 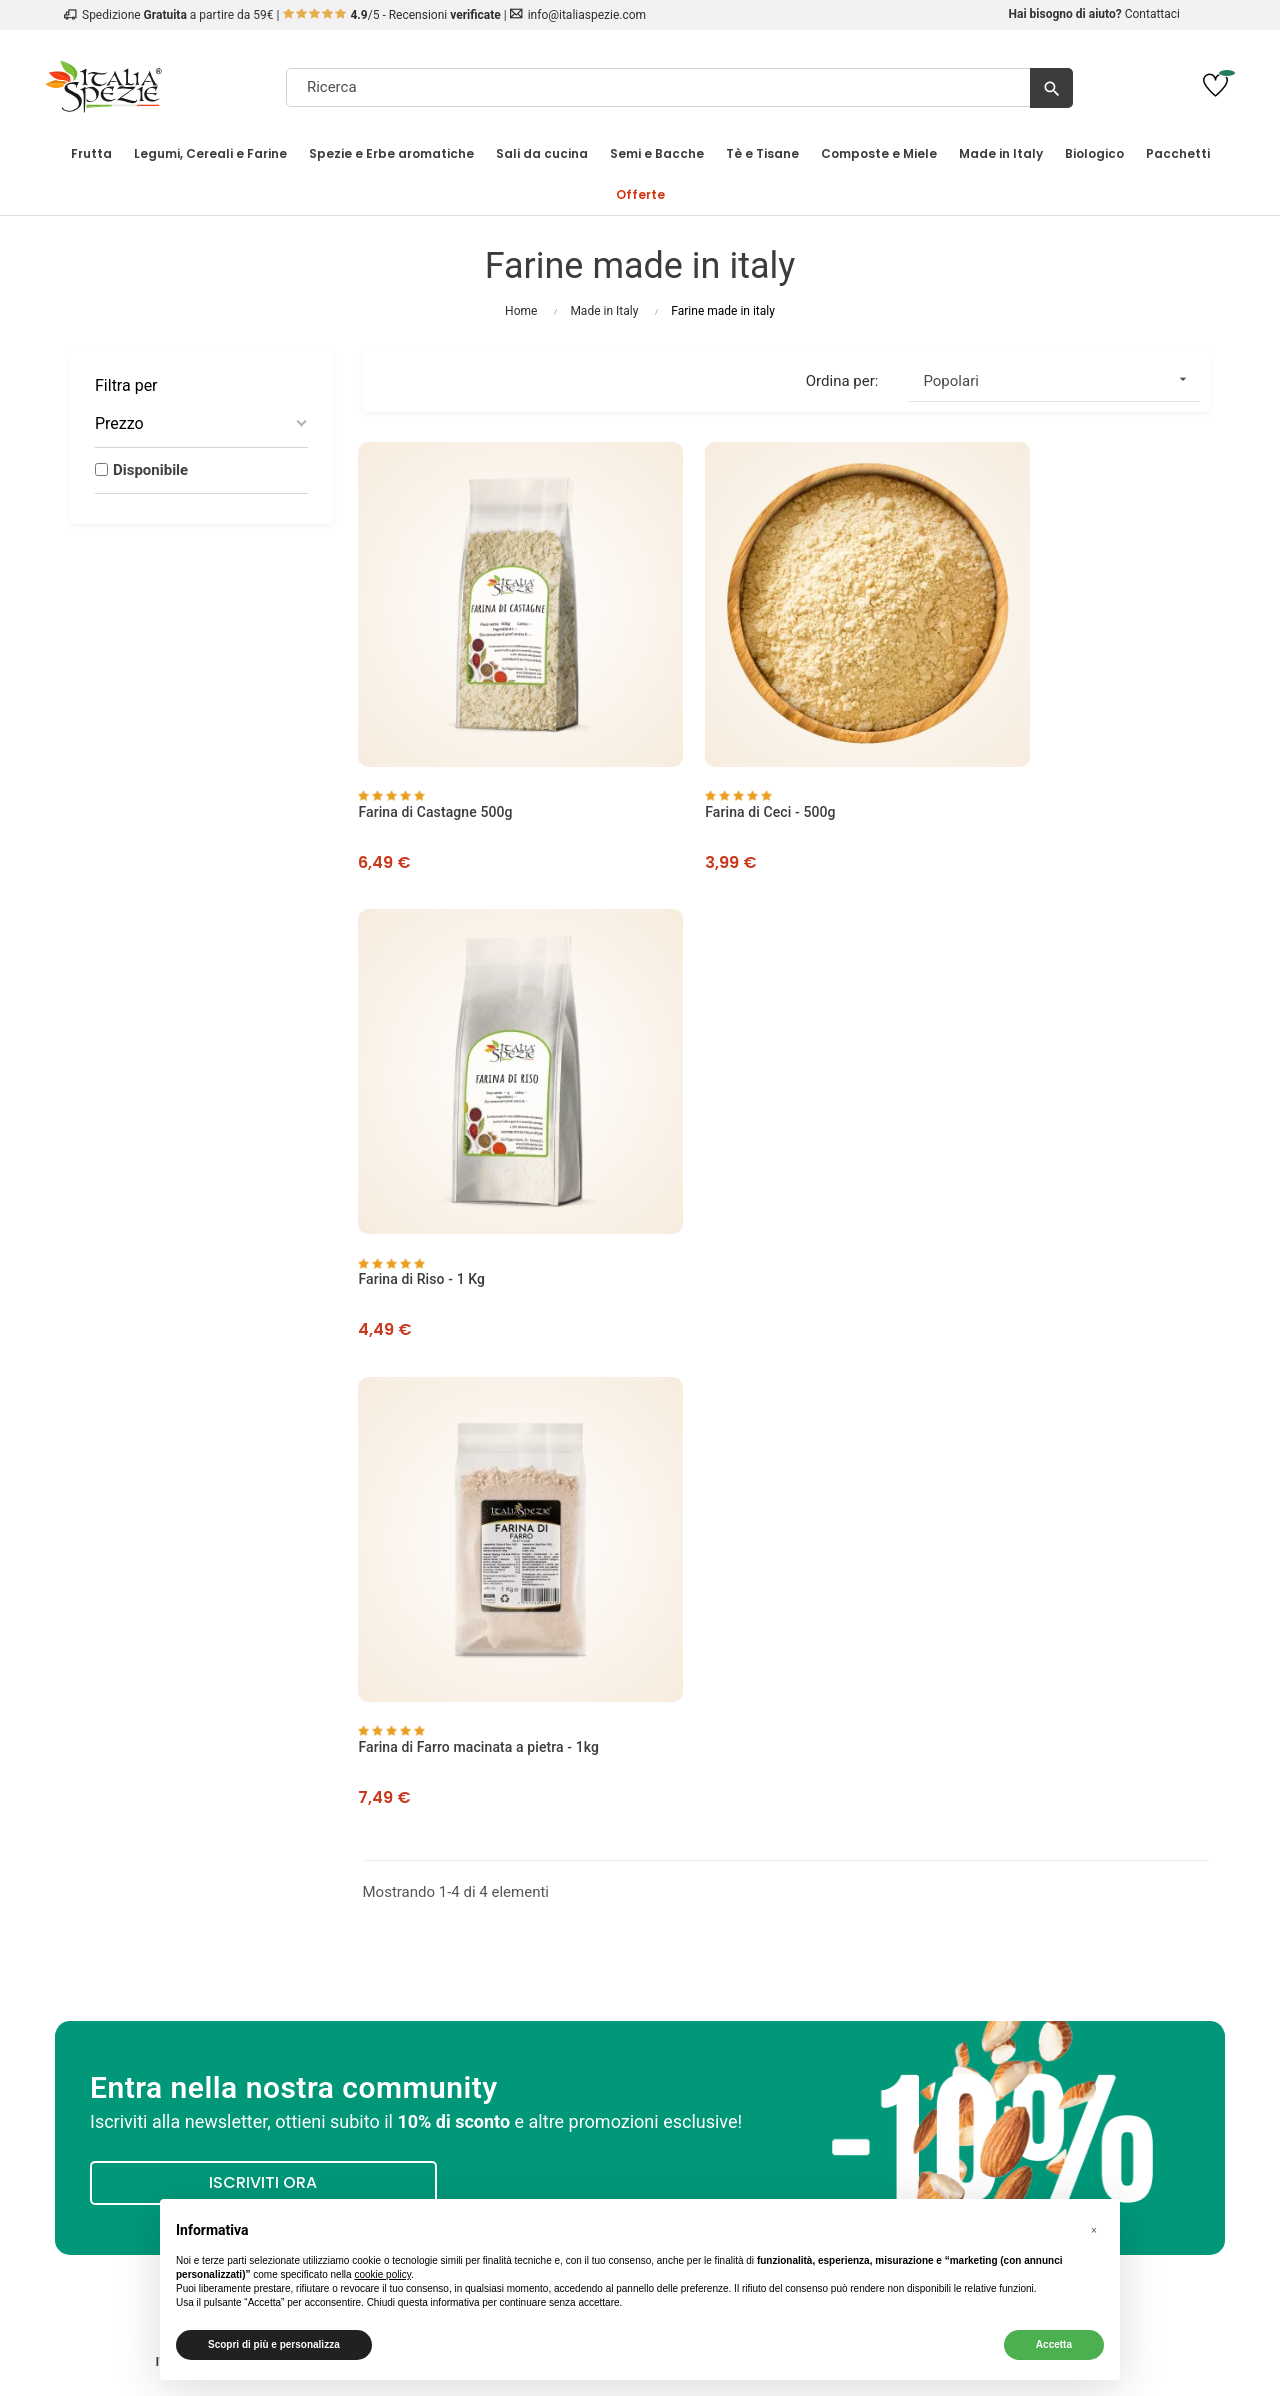 I want to click on Farina di Ceci - 500g, so click(x=720, y=749).